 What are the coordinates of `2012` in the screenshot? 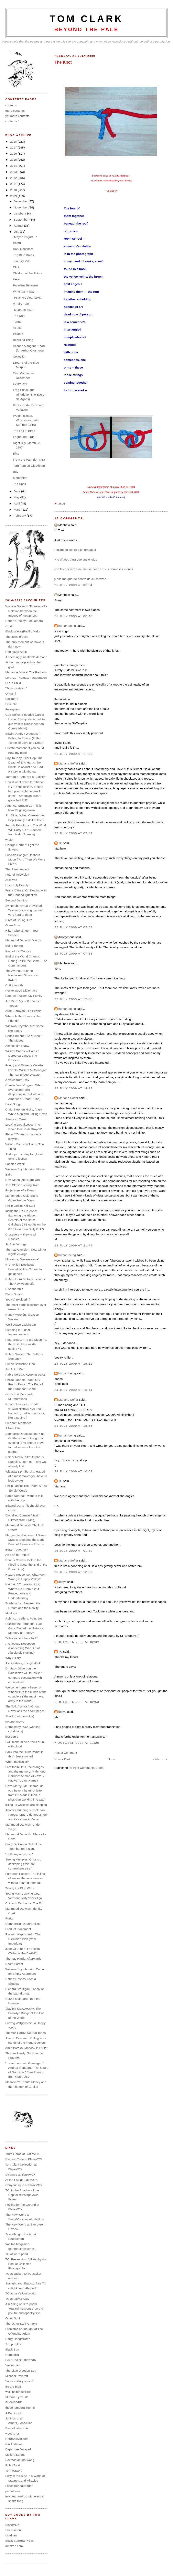 It's located at (14, 177).